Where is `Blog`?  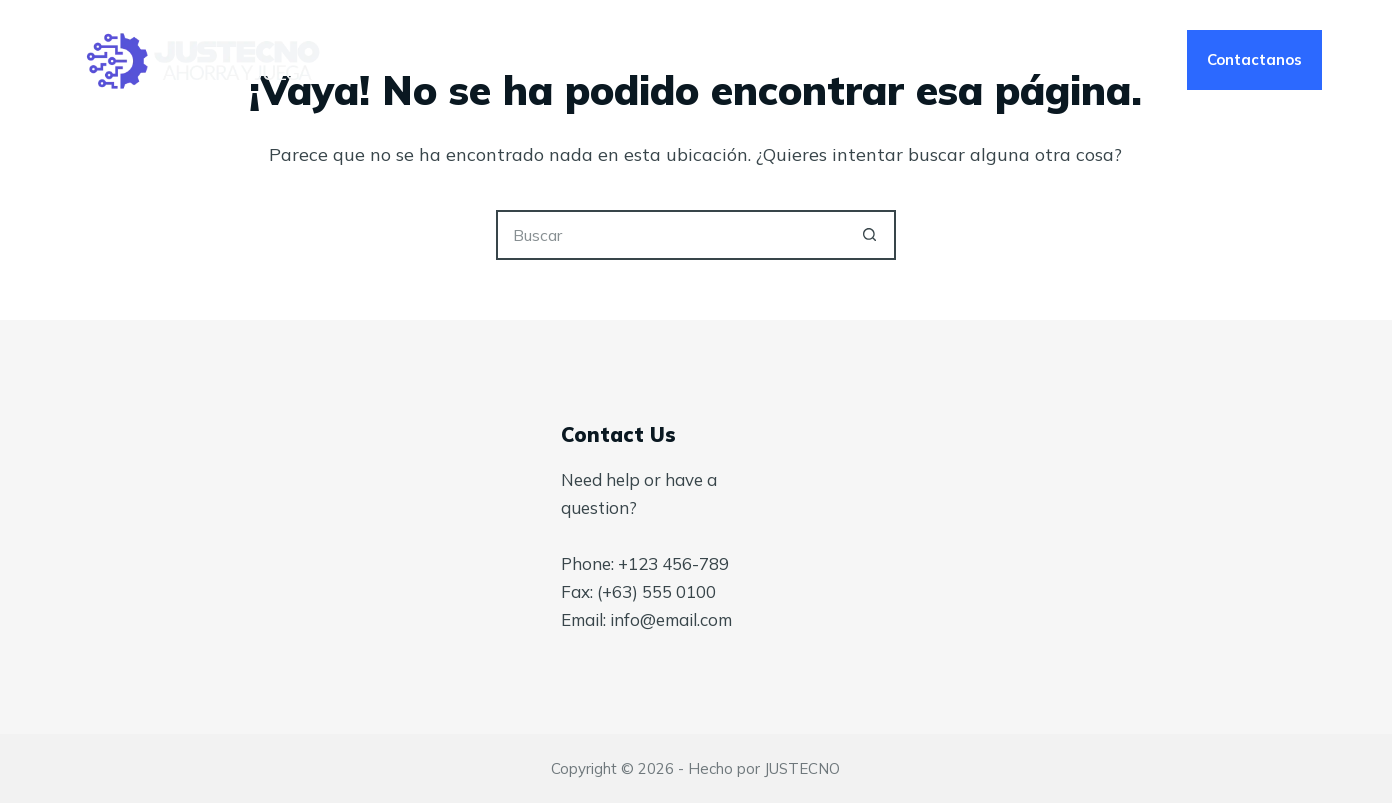 Blog is located at coordinates (816, 60).